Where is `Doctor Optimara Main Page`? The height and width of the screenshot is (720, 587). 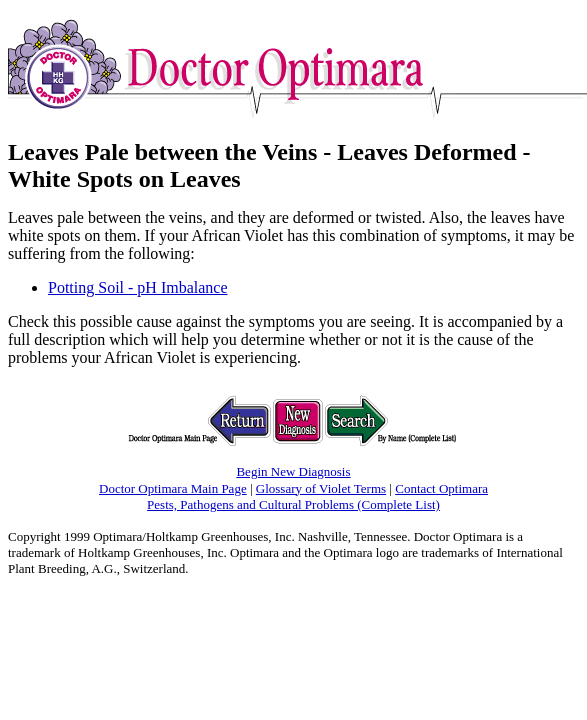
Doctor Optimara Main Page is located at coordinates (173, 488).